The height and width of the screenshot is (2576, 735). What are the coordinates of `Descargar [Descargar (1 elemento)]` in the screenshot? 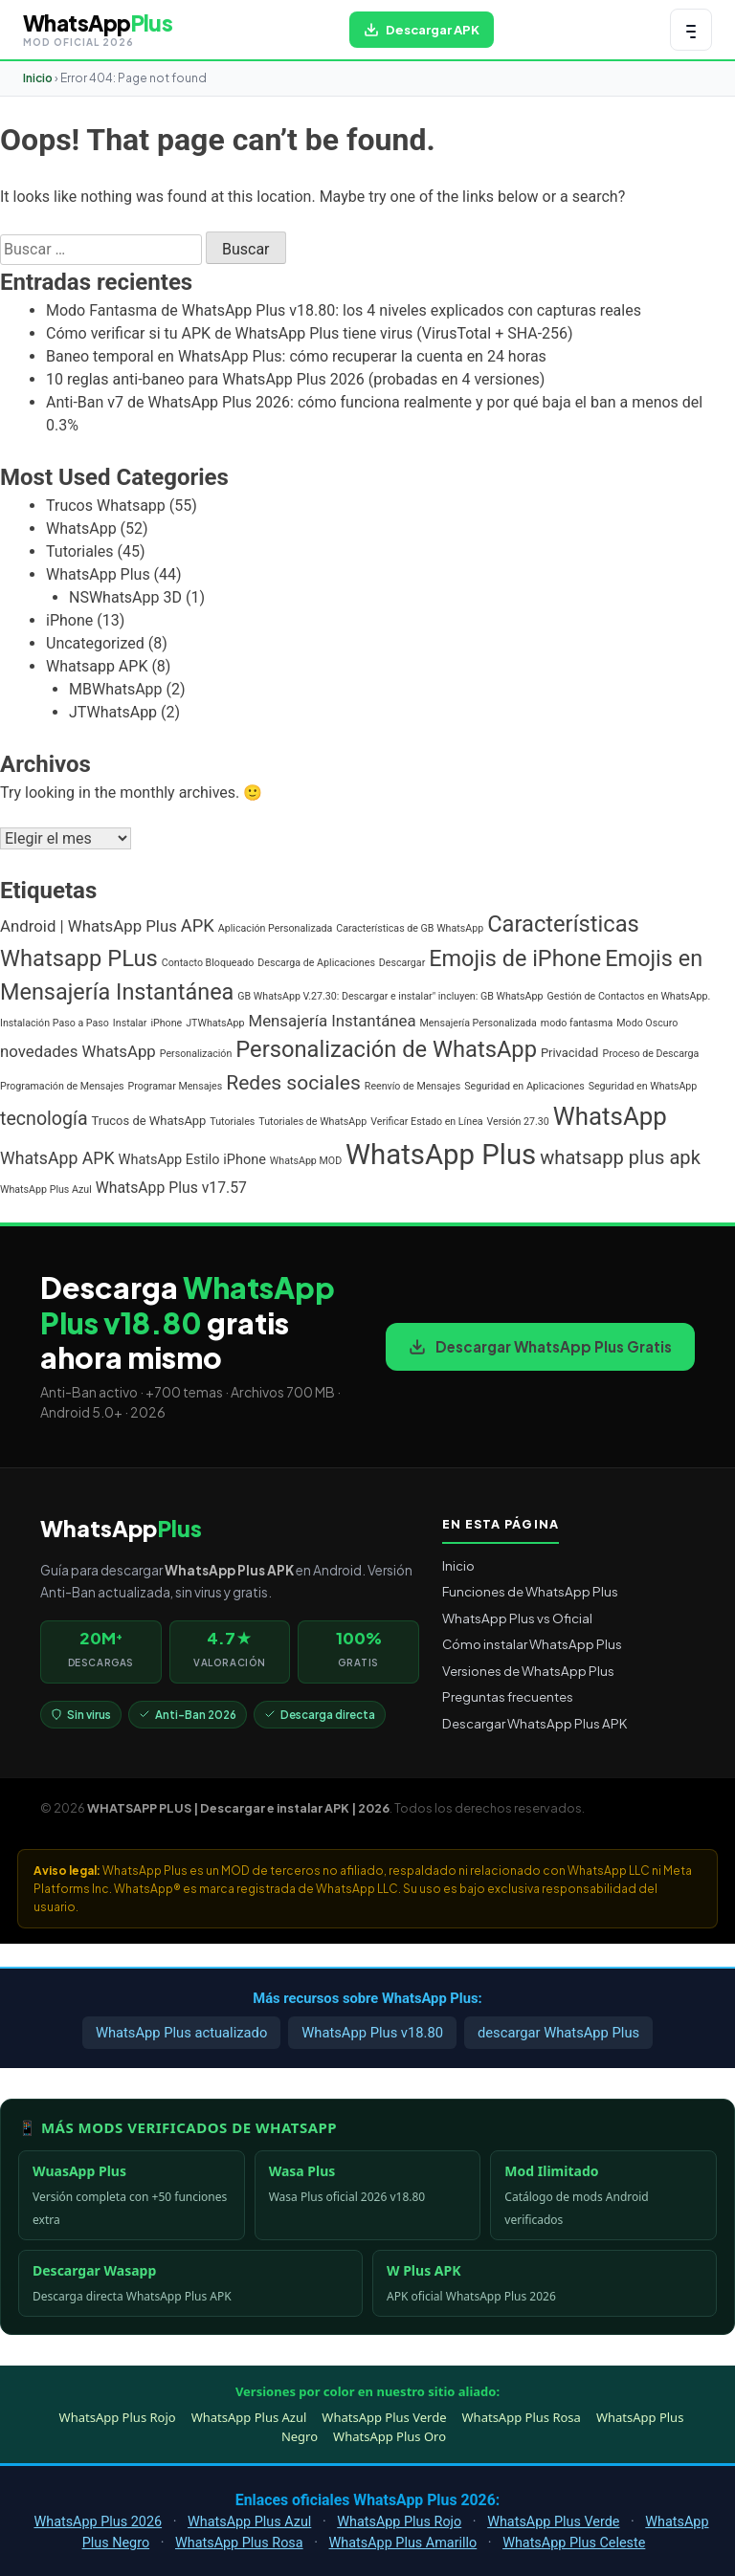 It's located at (402, 963).